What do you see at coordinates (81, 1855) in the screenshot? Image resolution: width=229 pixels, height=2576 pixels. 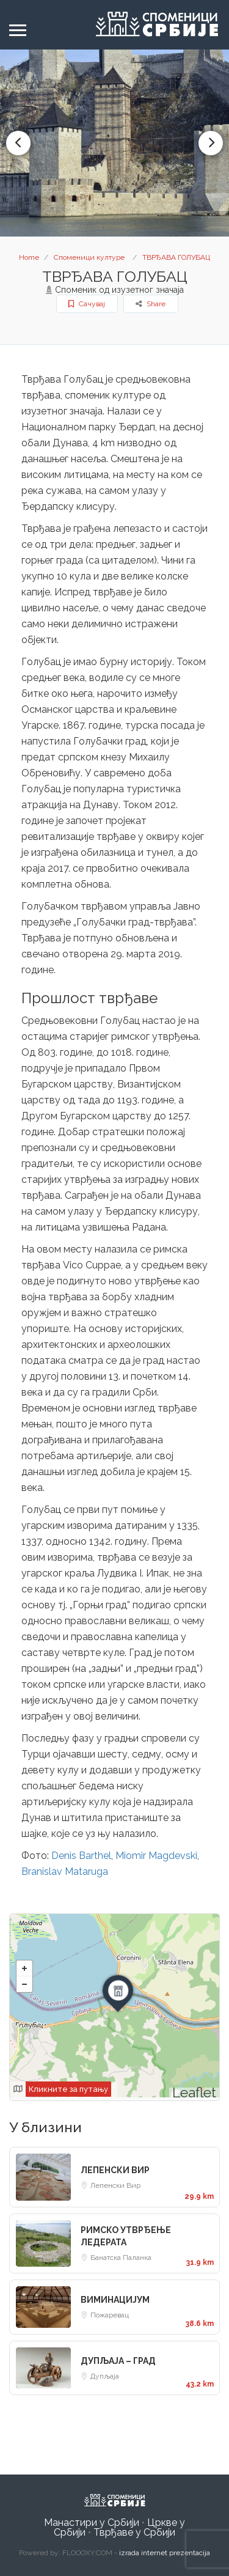 I see `Denis Barthel` at bounding box center [81, 1855].